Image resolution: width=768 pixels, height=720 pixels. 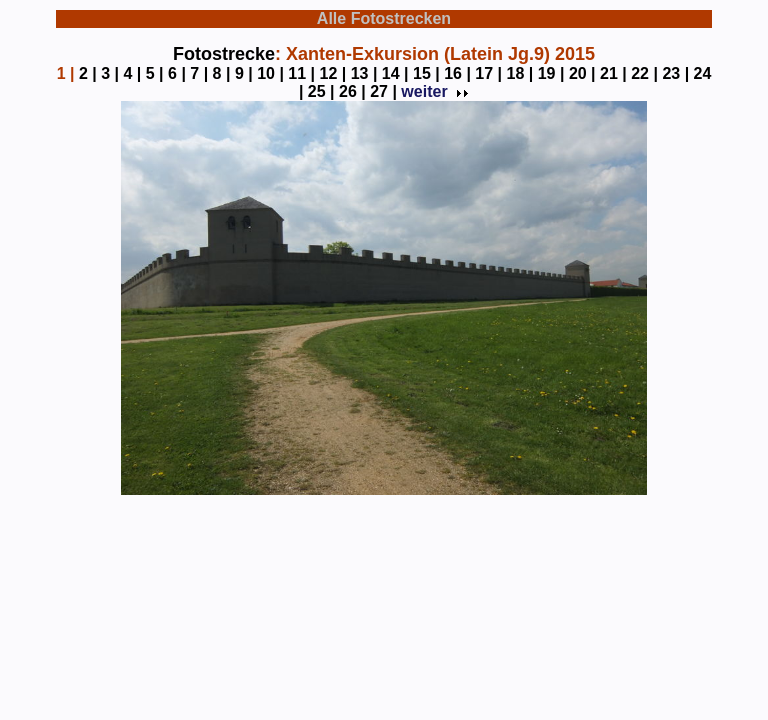 I want to click on 3 |, so click(x=110, y=73).